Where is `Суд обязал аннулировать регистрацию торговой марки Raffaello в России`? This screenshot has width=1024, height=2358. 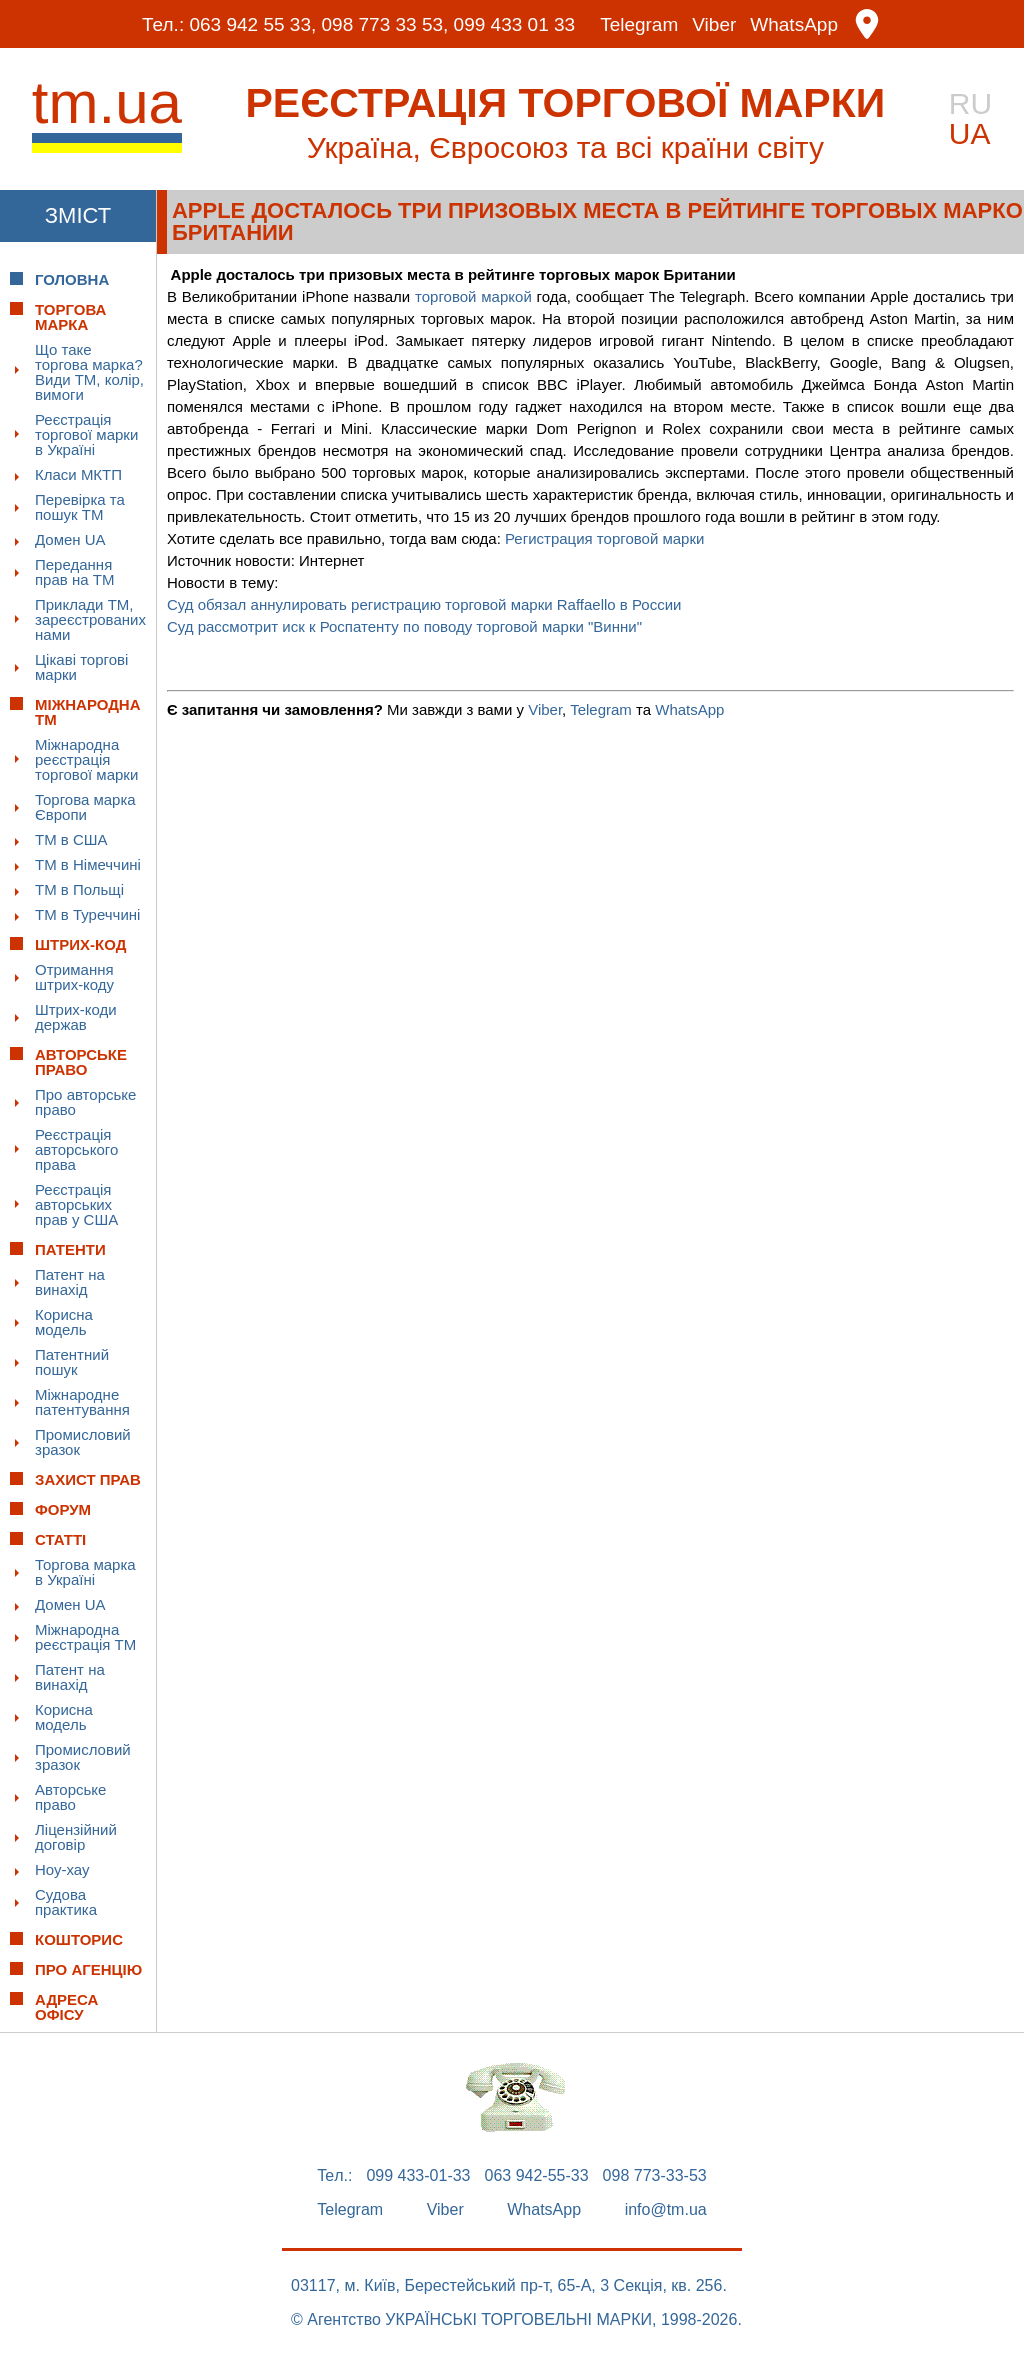 Суд обязал аннулировать регистрацию торговой марки Raffaello в России is located at coordinates (424, 604).